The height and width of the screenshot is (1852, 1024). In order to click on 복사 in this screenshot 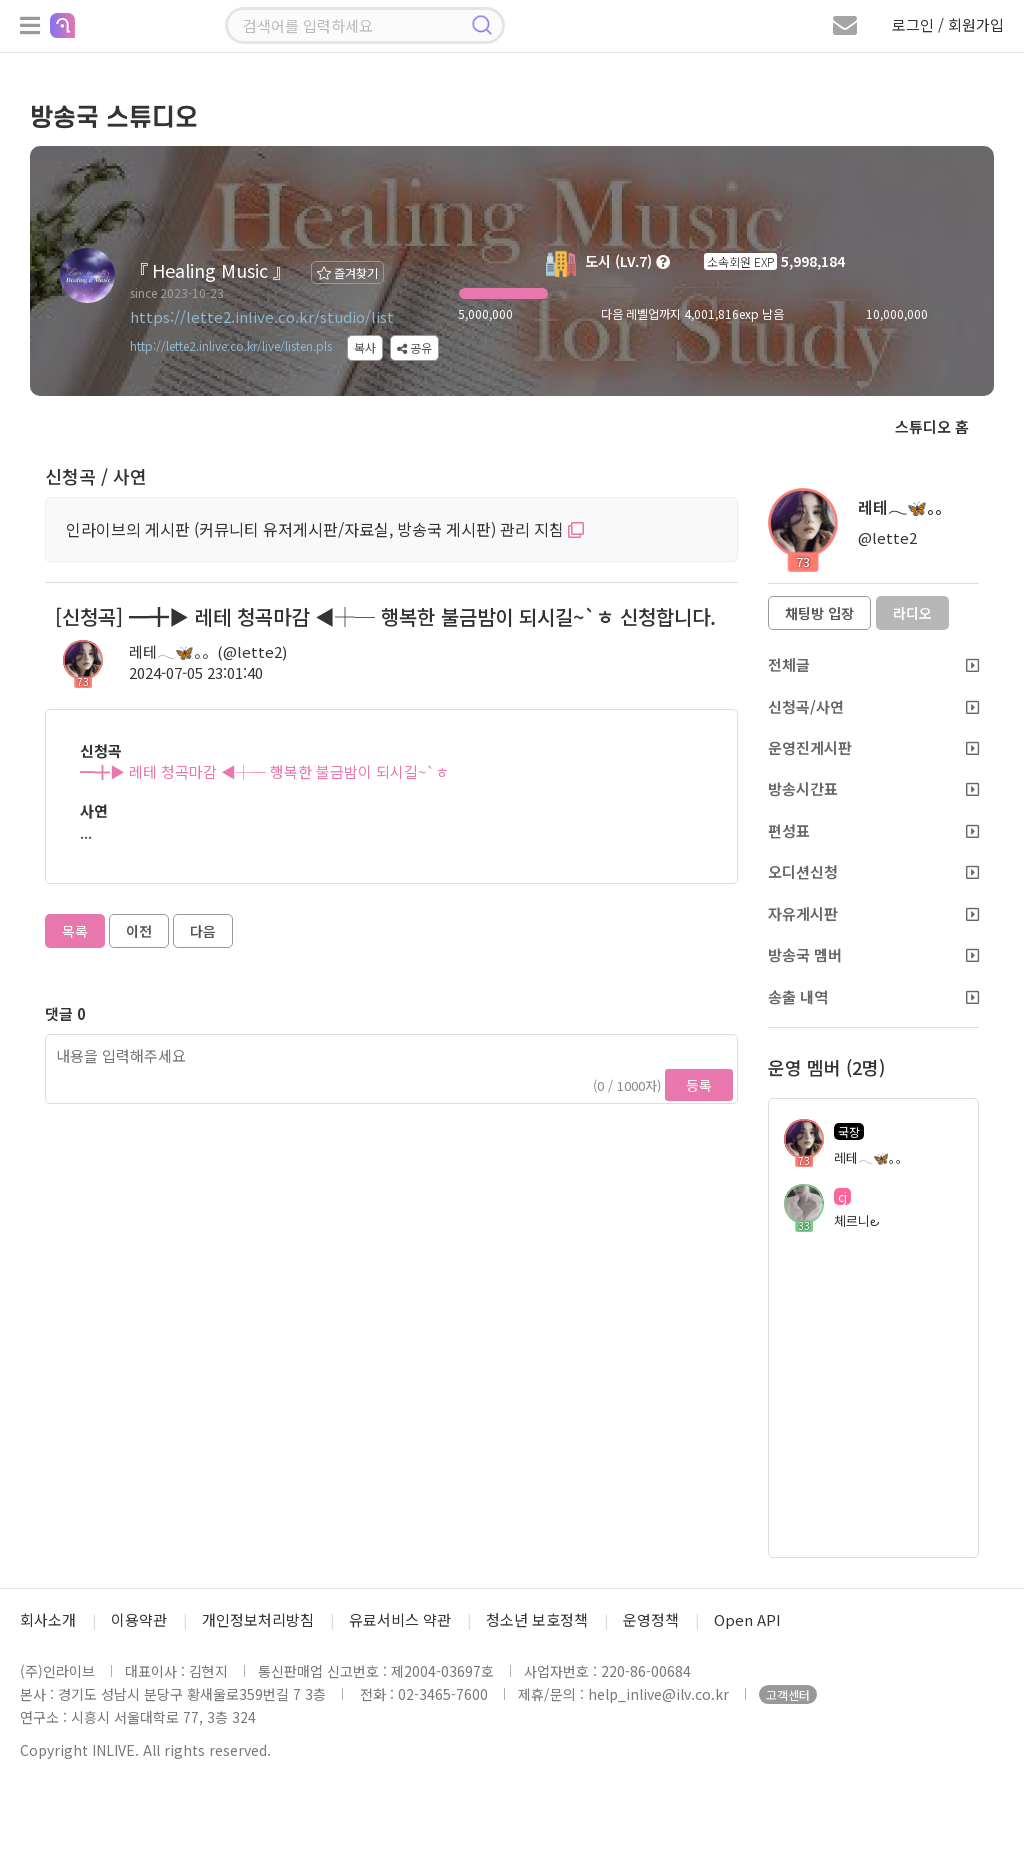, I will do `click(365, 347)`.